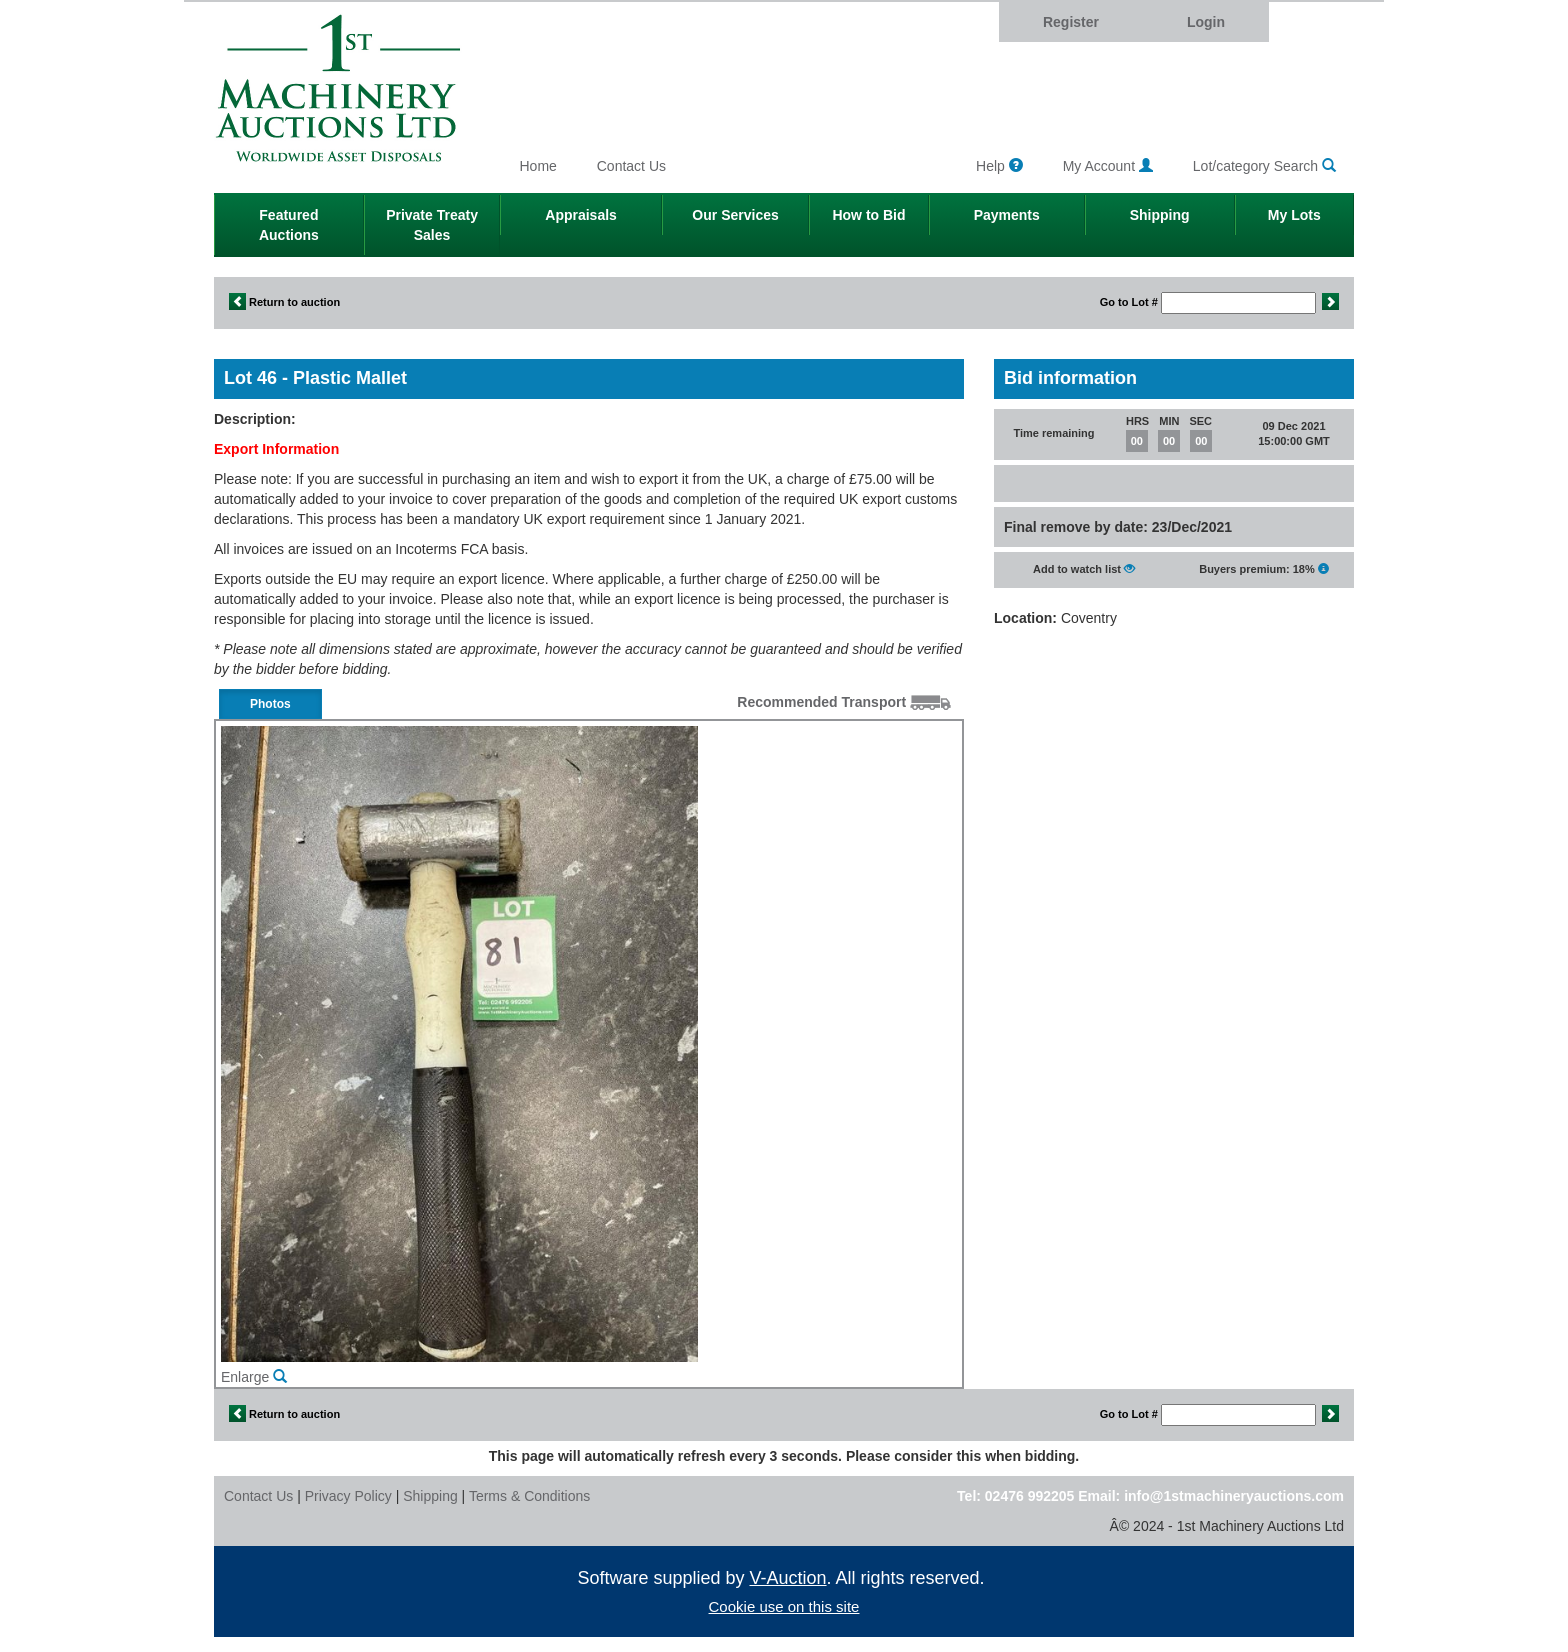 The width and height of the screenshot is (1568, 1652). I want to click on Appraisals, so click(581, 215).